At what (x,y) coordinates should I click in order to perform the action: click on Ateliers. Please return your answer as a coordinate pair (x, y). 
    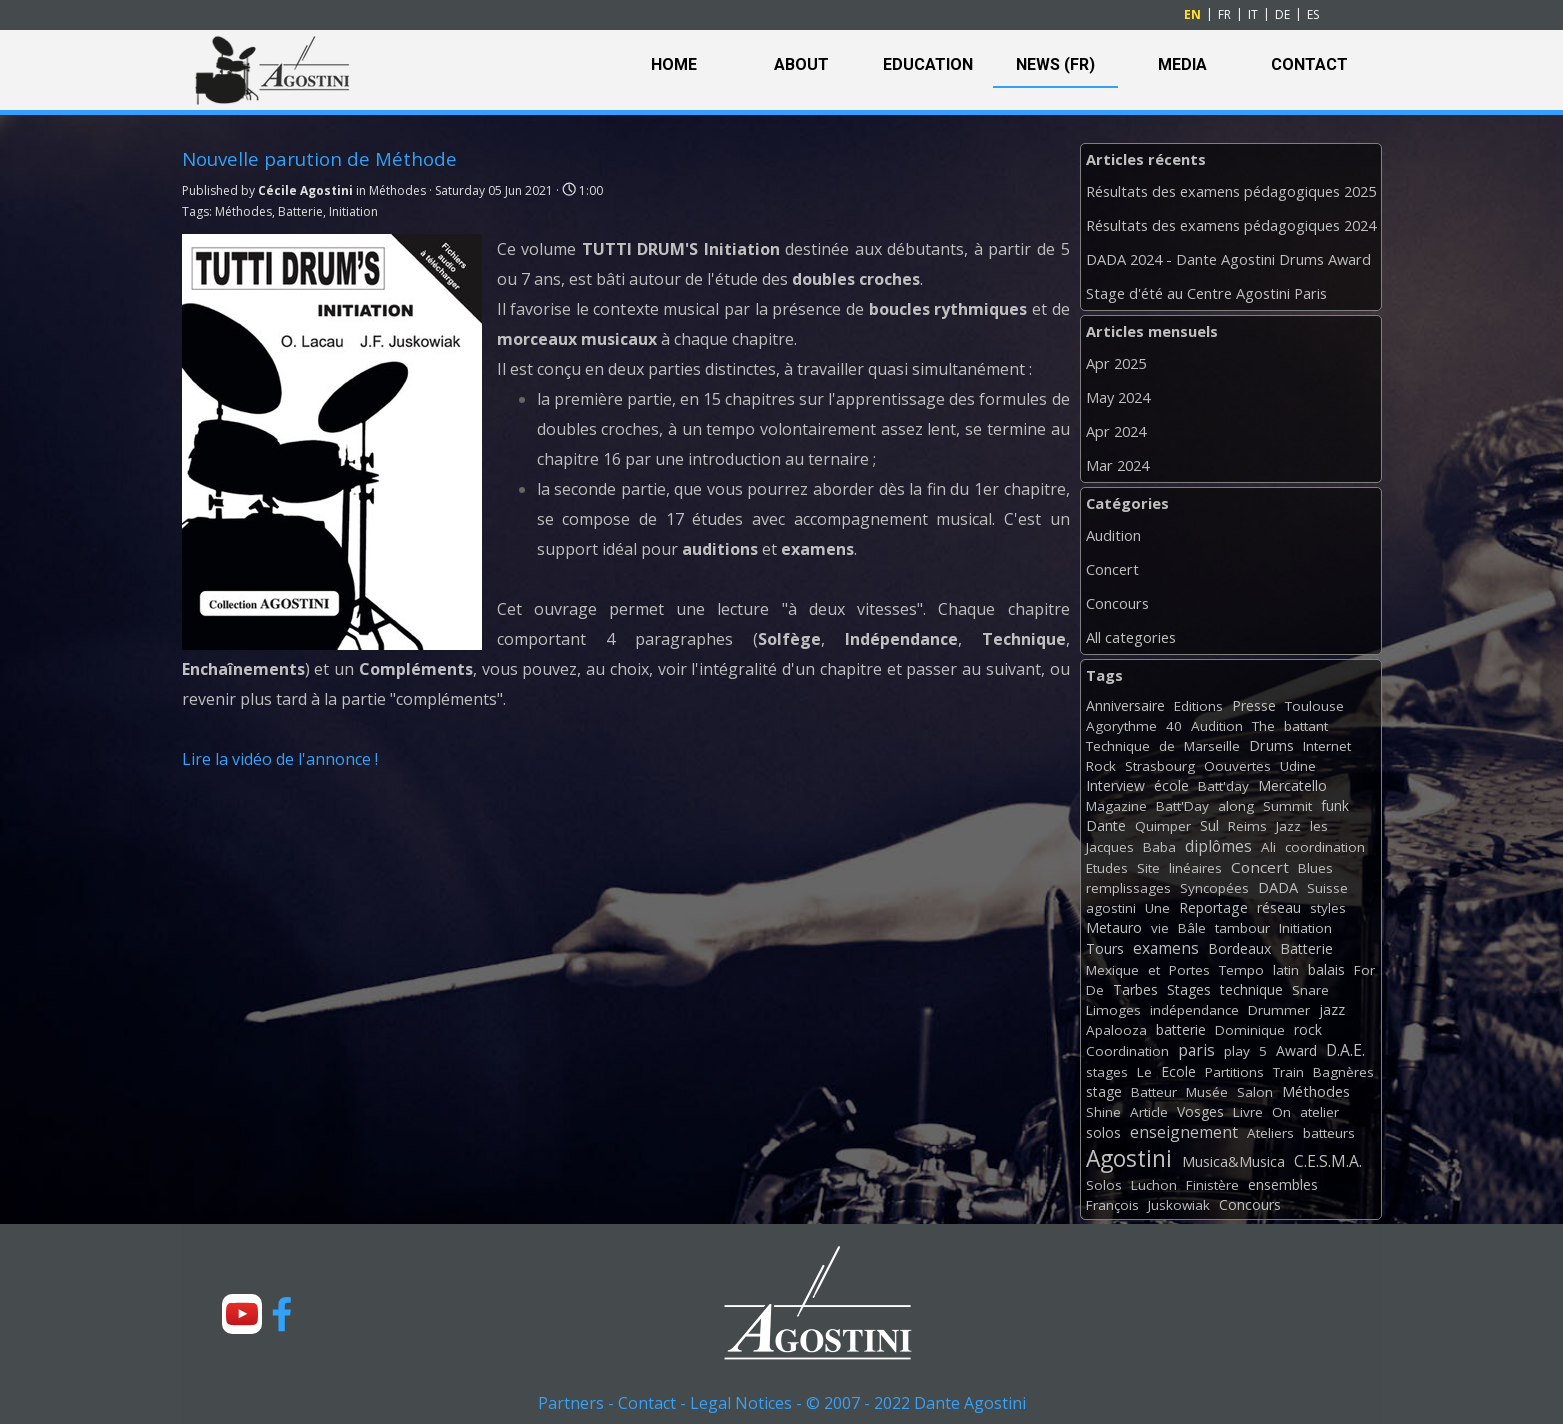
    Looking at the image, I should click on (1270, 1133).